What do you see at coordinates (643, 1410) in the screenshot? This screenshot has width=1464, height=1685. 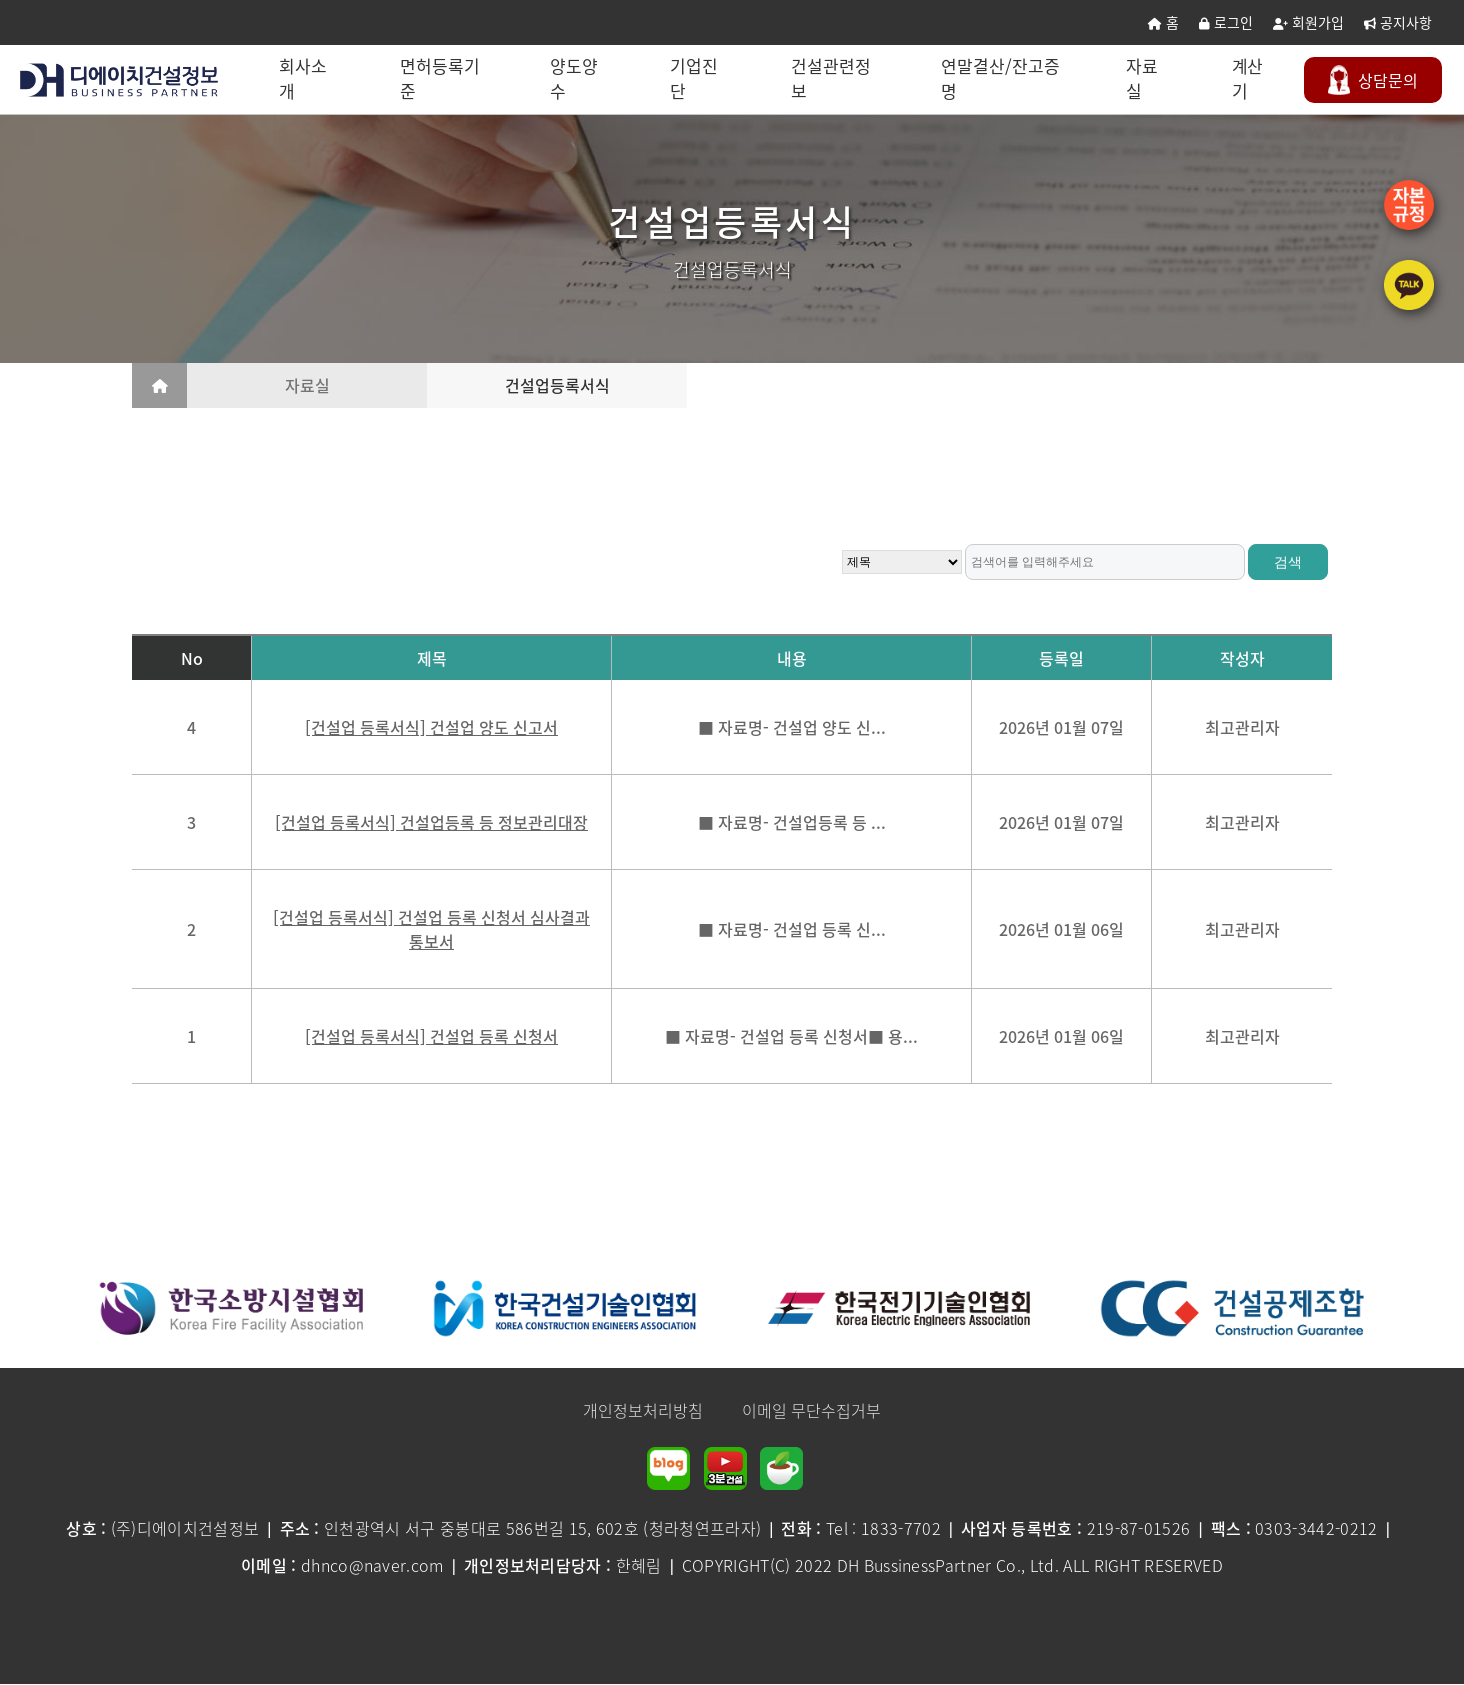 I see `개인정보처리방침` at bounding box center [643, 1410].